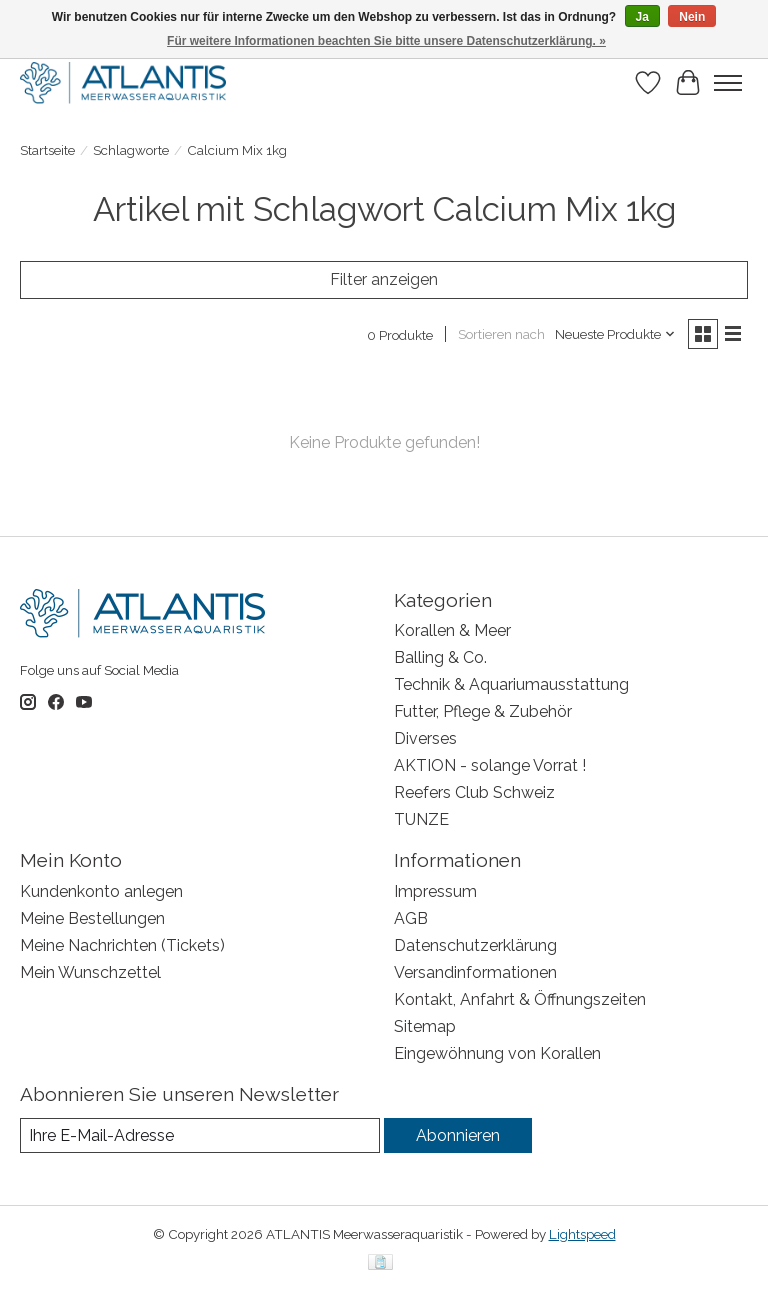  What do you see at coordinates (384, 279) in the screenshot?
I see `Filter anzeigen` at bounding box center [384, 279].